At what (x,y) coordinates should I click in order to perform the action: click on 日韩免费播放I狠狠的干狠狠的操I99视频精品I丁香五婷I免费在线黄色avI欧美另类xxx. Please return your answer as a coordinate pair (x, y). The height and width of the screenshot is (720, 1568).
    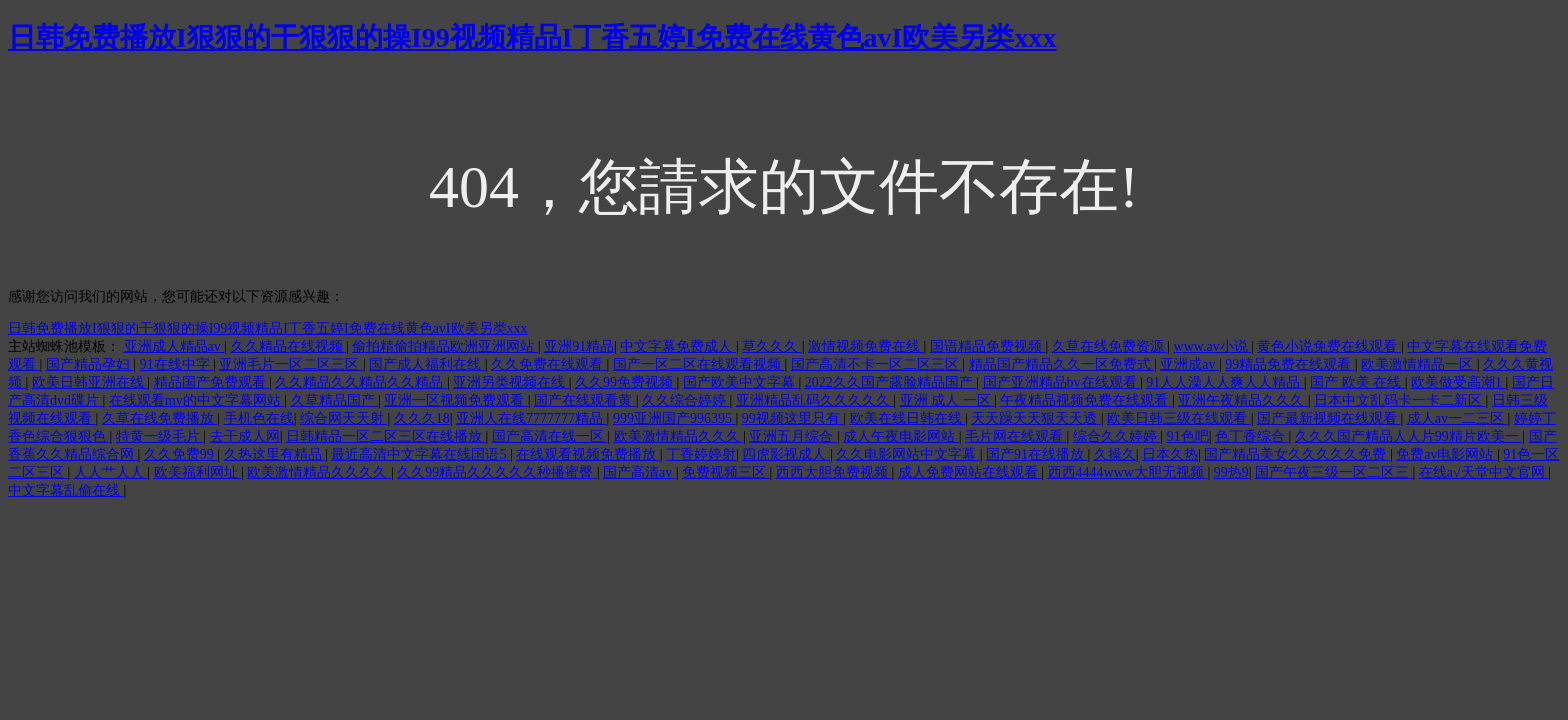
    Looking at the image, I should click on (532, 37).